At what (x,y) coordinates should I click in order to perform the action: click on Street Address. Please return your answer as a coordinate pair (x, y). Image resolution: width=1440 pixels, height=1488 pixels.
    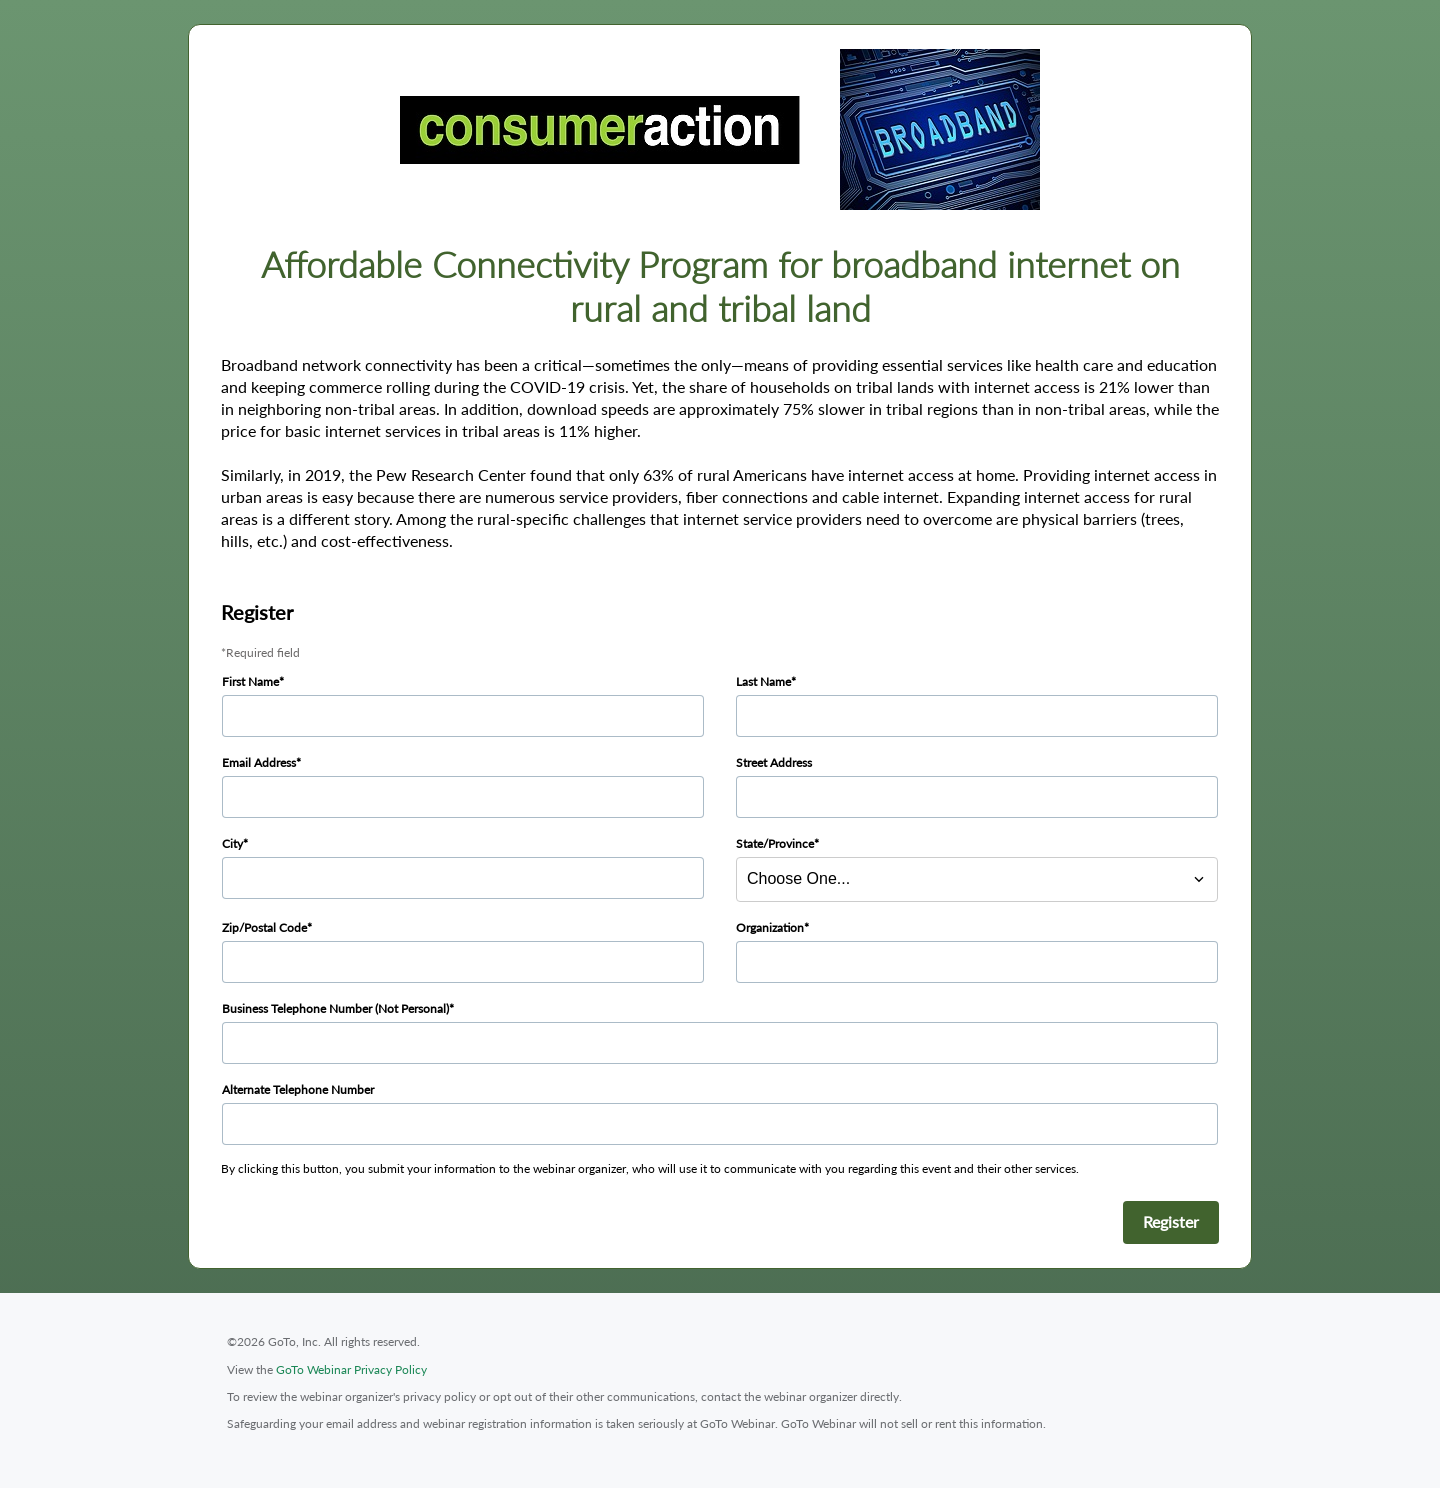
    Looking at the image, I should click on (774, 762).